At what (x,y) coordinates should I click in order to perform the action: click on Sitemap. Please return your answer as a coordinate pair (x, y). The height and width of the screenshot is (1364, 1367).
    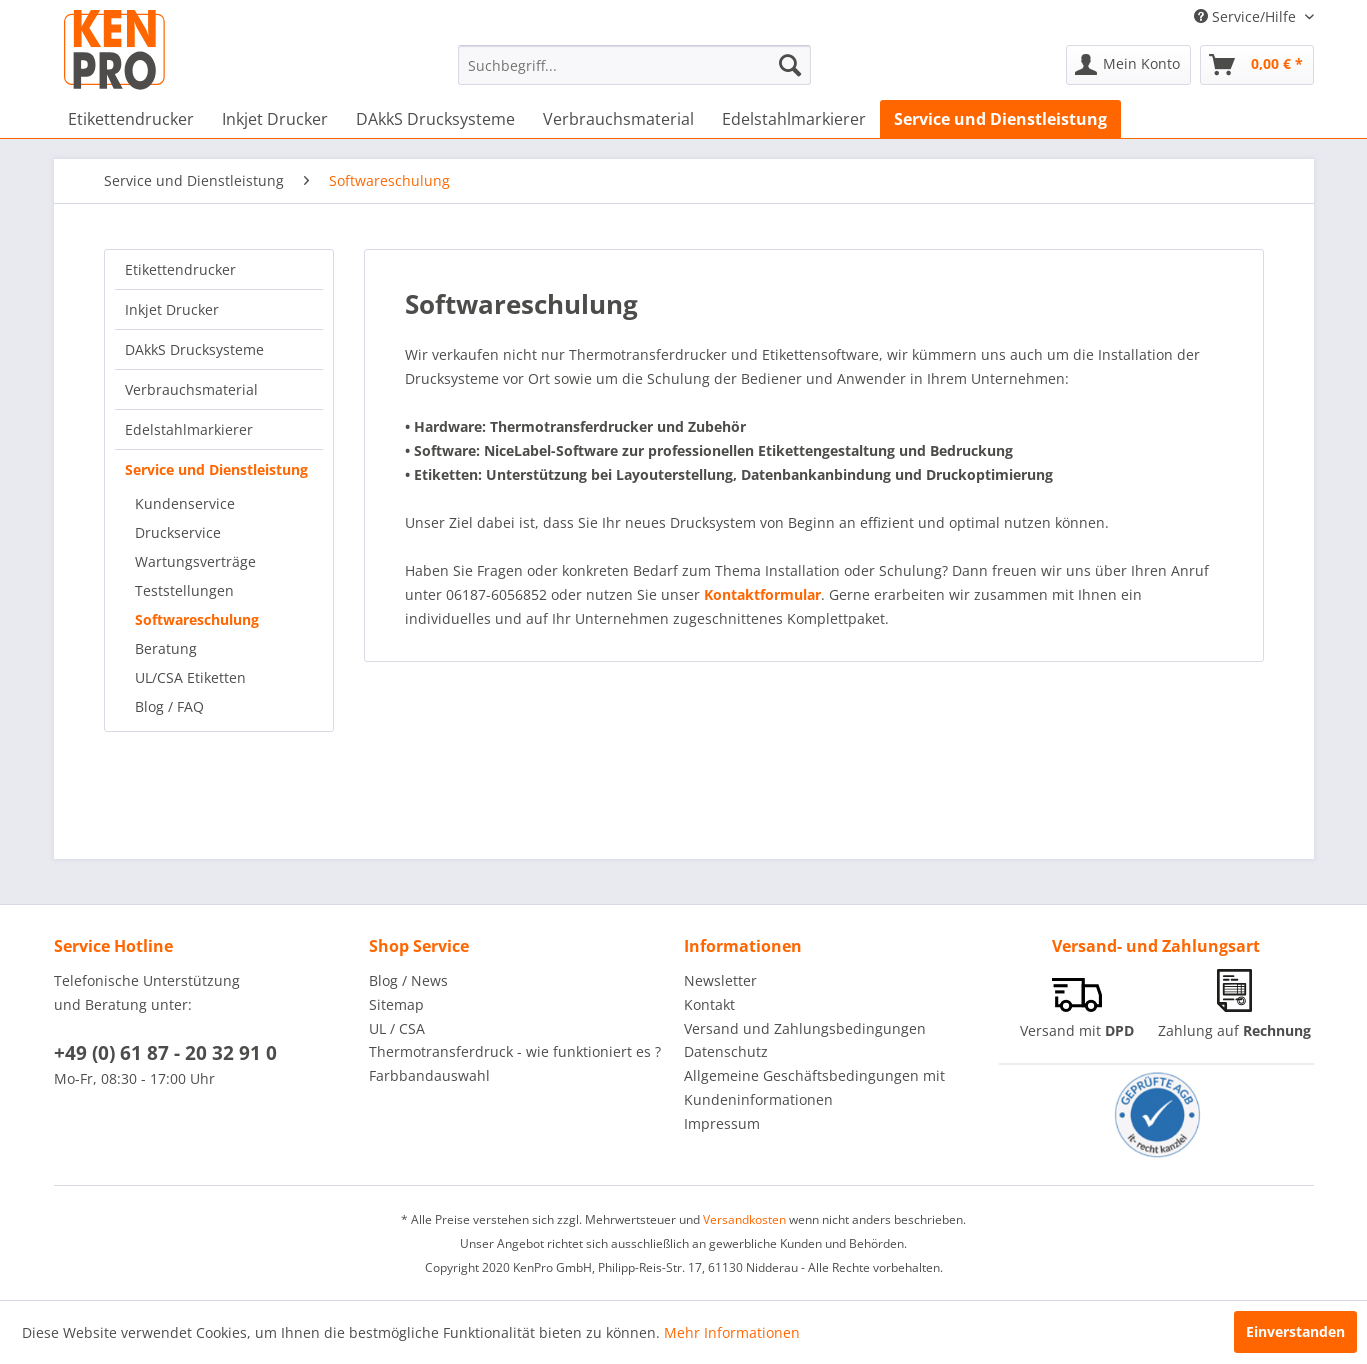
    Looking at the image, I should click on (396, 1004).